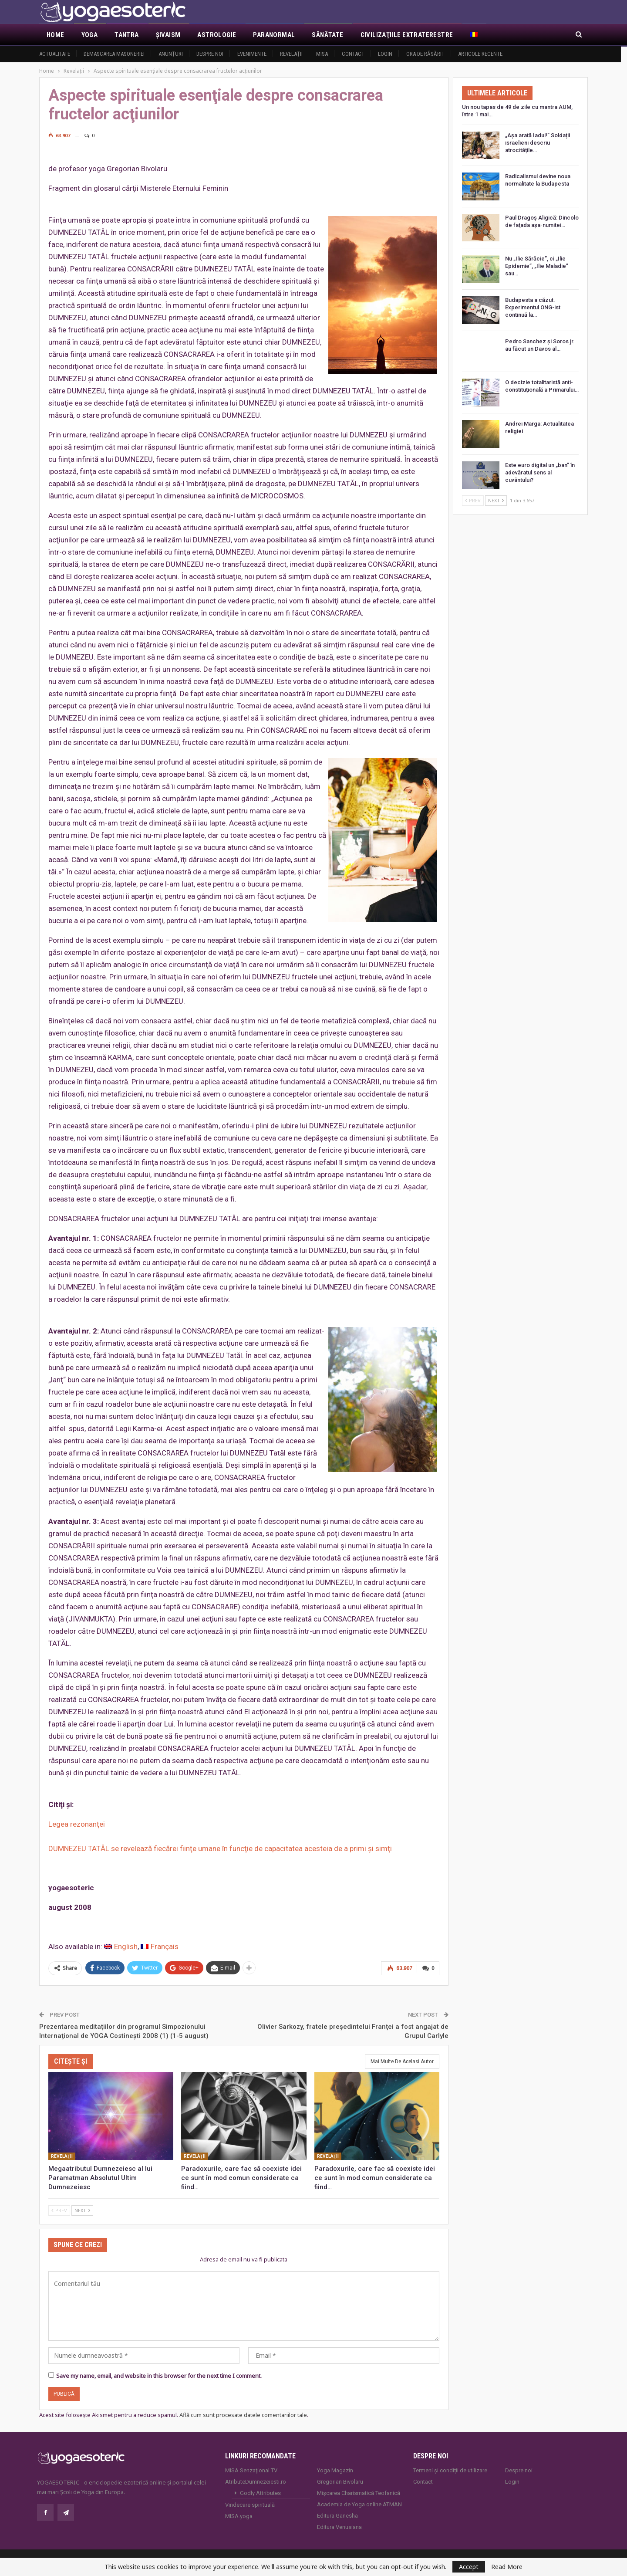 The image size is (627, 2576). I want to click on [Switch to English], so click(121, 1946).